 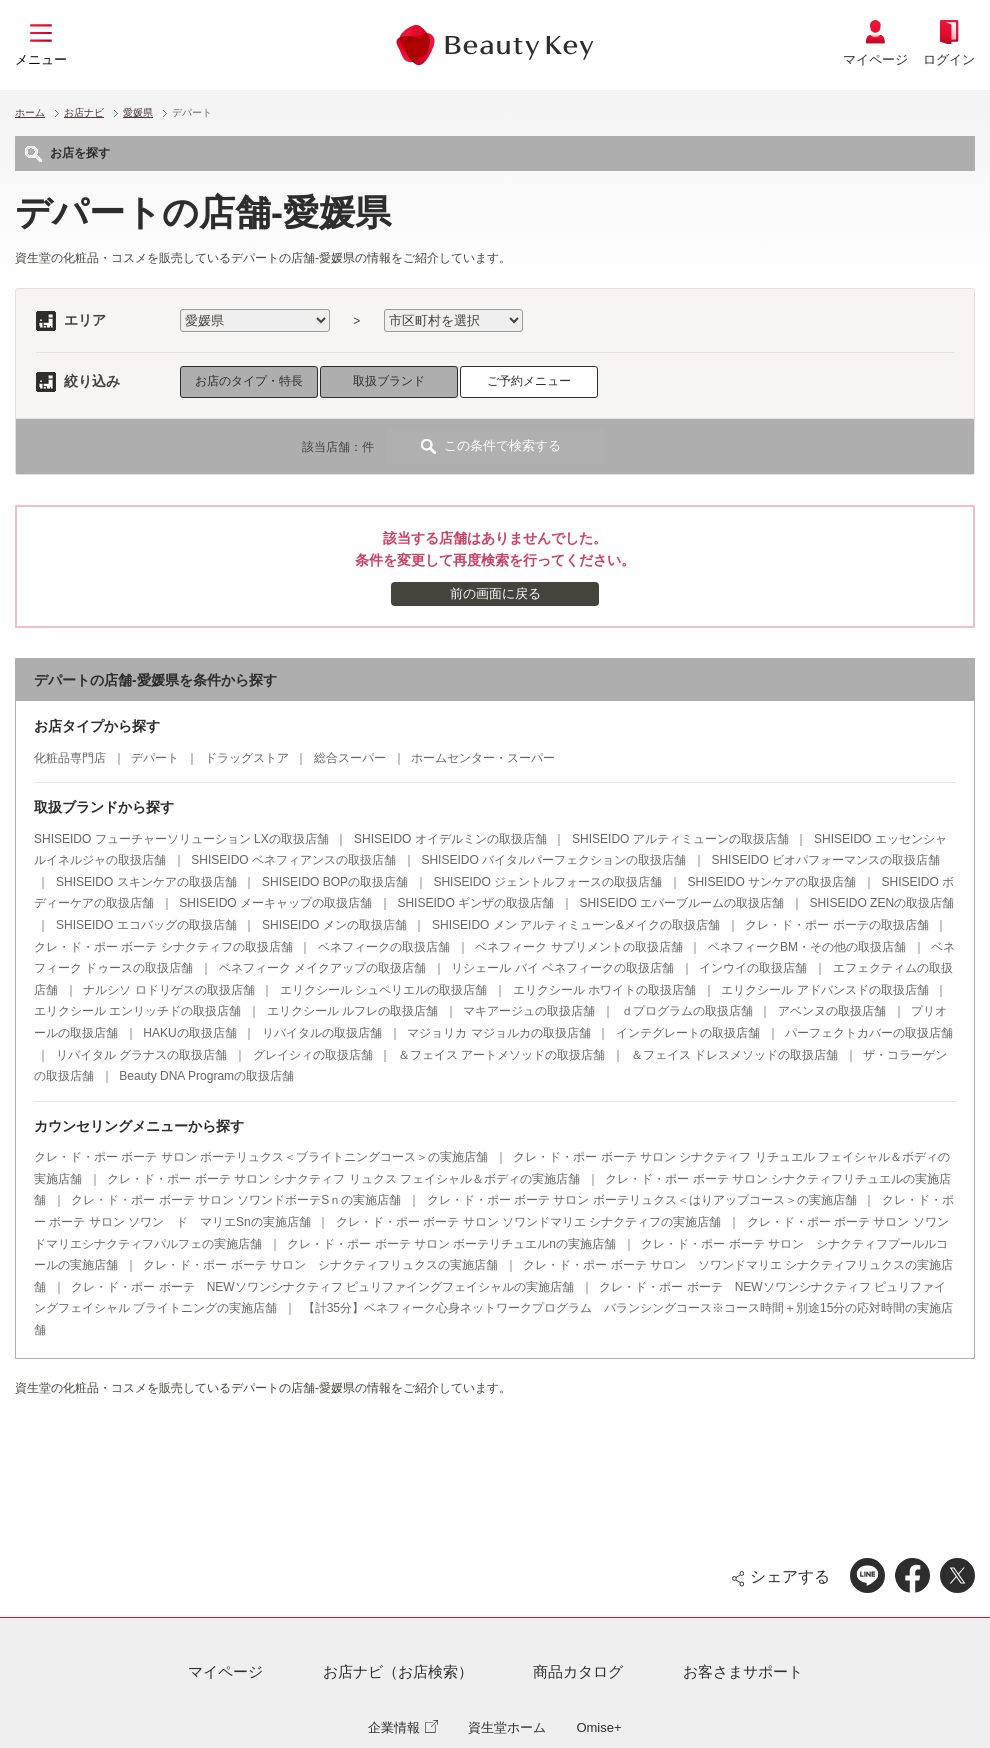 I want to click on ホーム, so click(x=30, y=112).